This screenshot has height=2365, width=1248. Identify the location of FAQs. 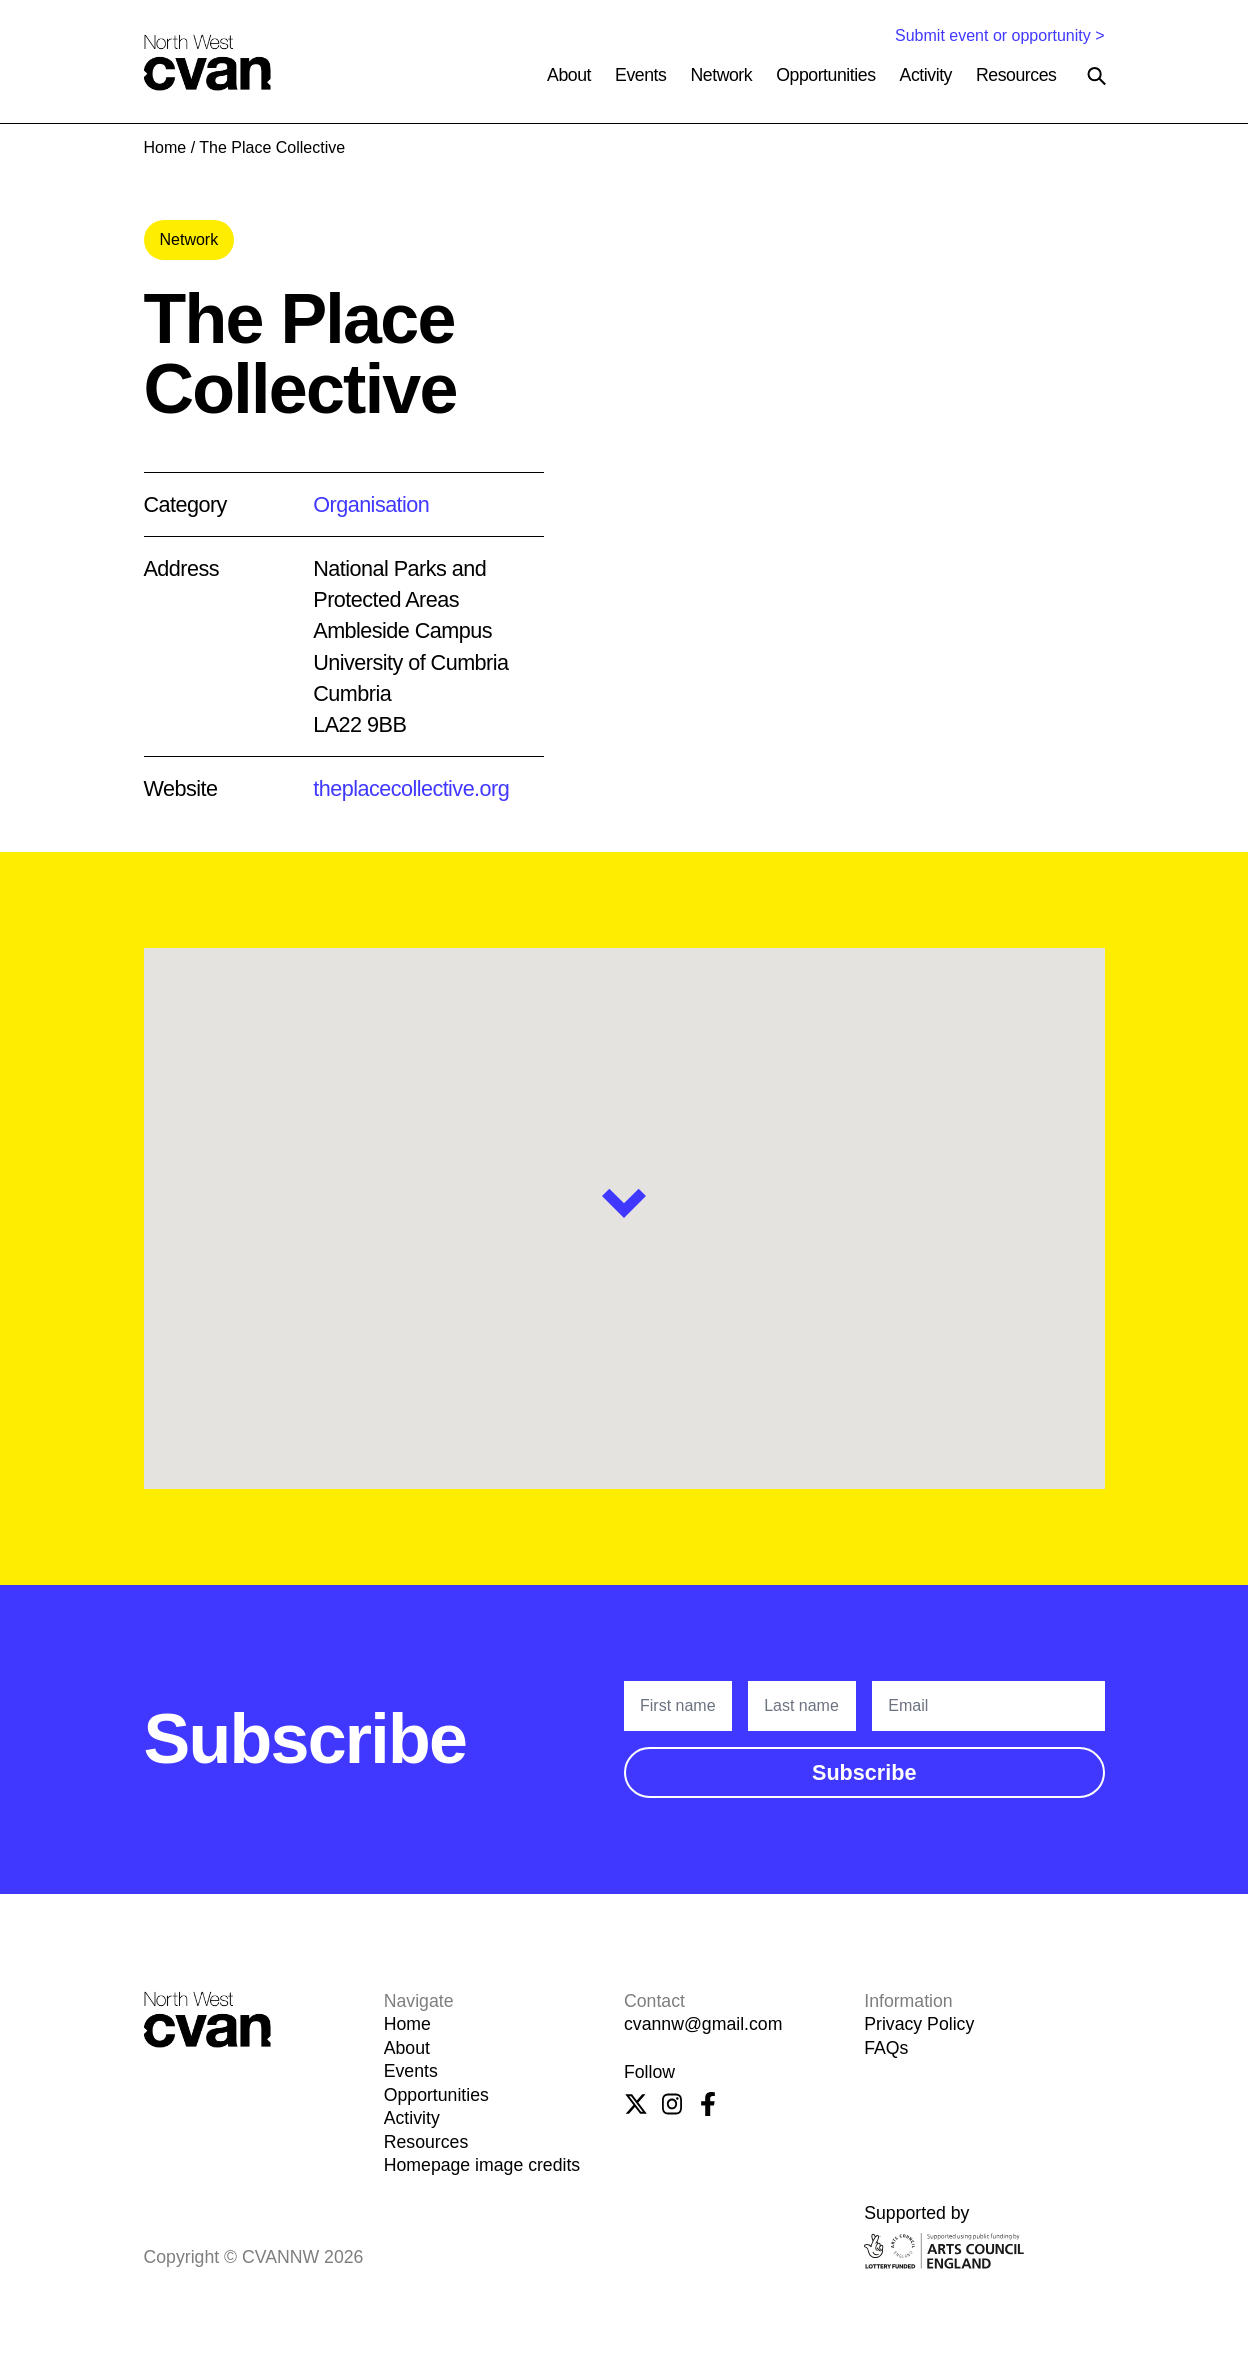
(886, 2048).